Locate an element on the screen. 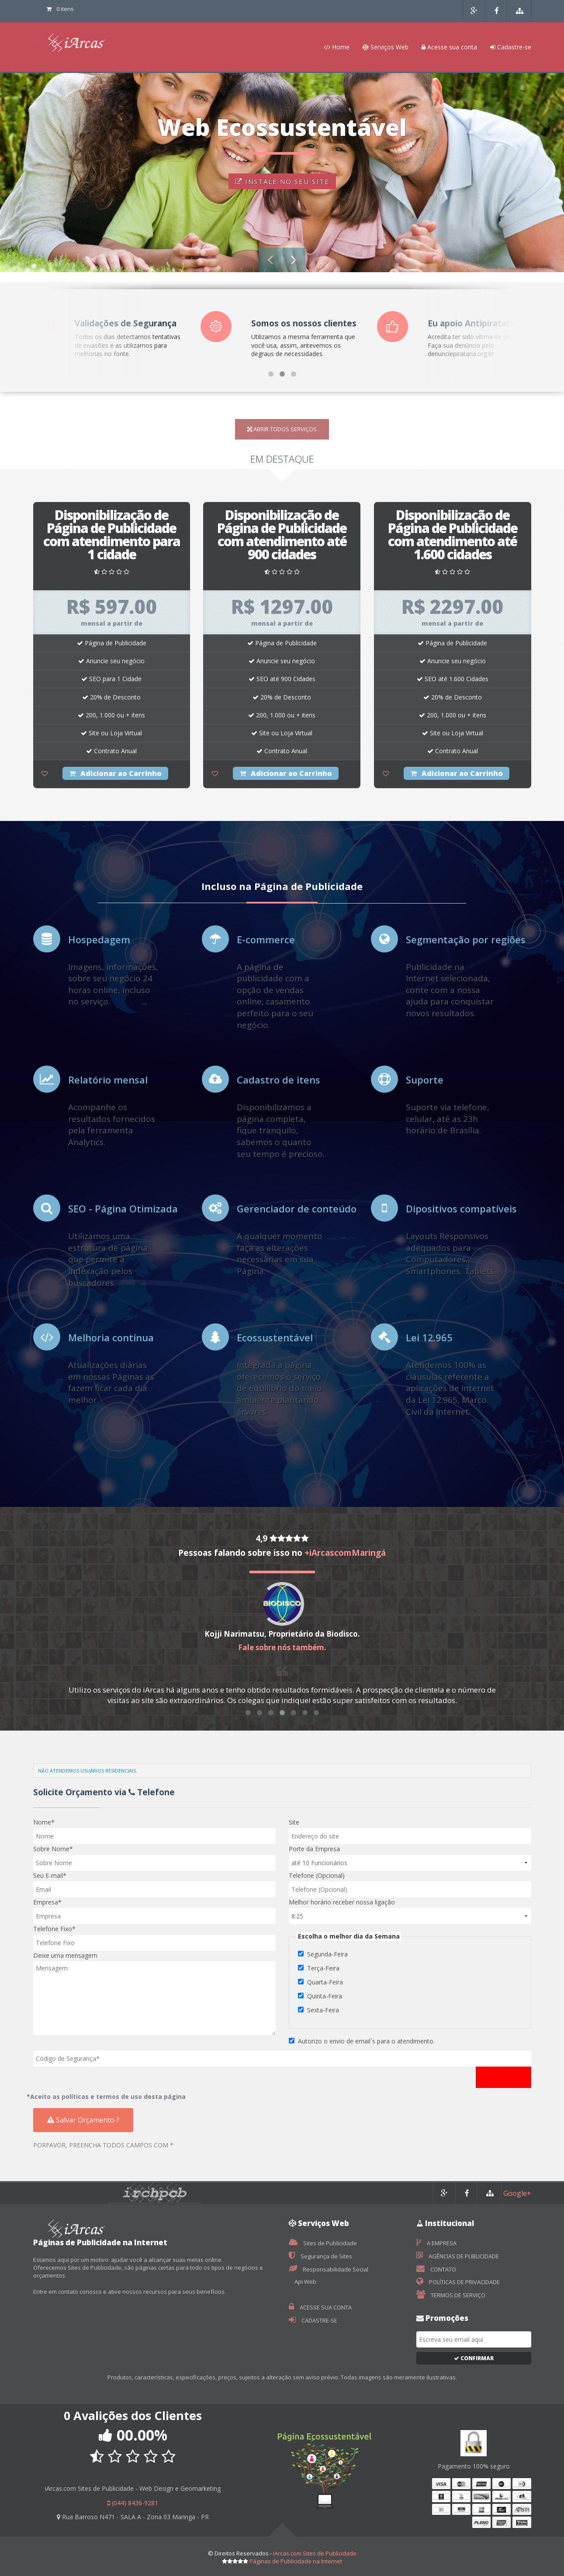  Confirmar is located at coordinates (474, 2358).